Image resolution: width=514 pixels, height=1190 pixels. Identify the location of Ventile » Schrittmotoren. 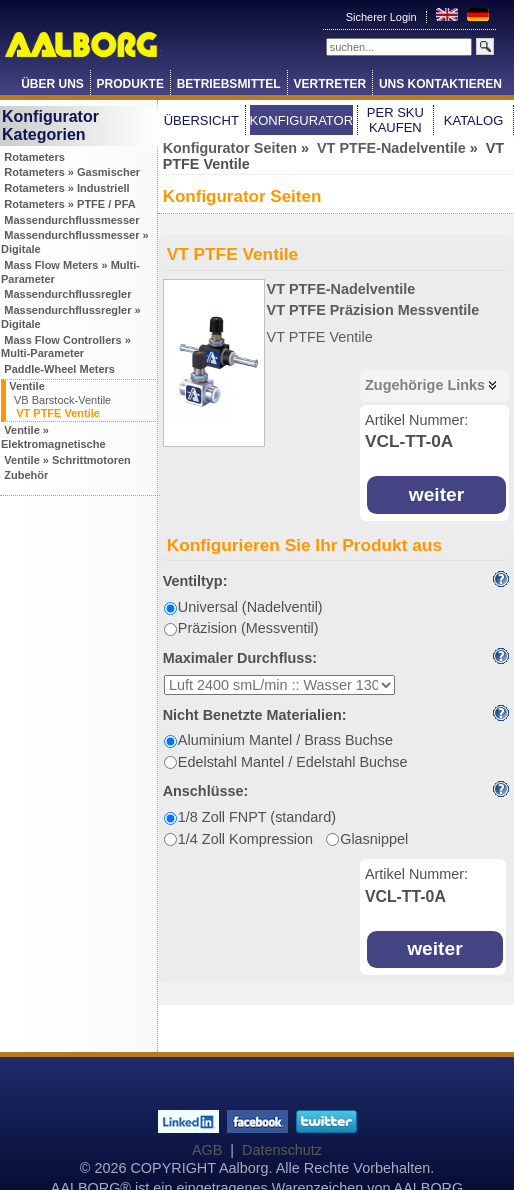
(67, 460).